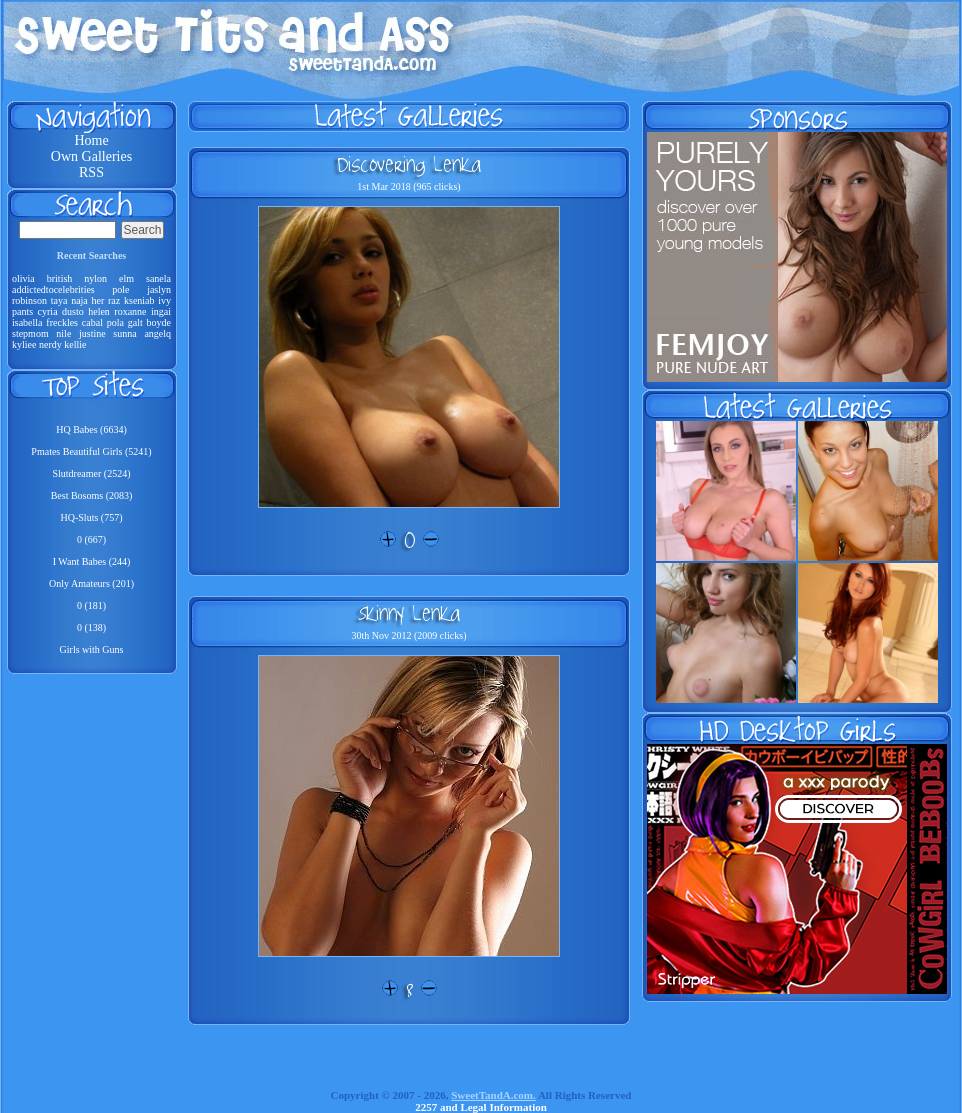 This screenshot has width=962, height=1113. Describe the element at coordinates (157, 333) in the screenshot. I see `angelq` at that location.